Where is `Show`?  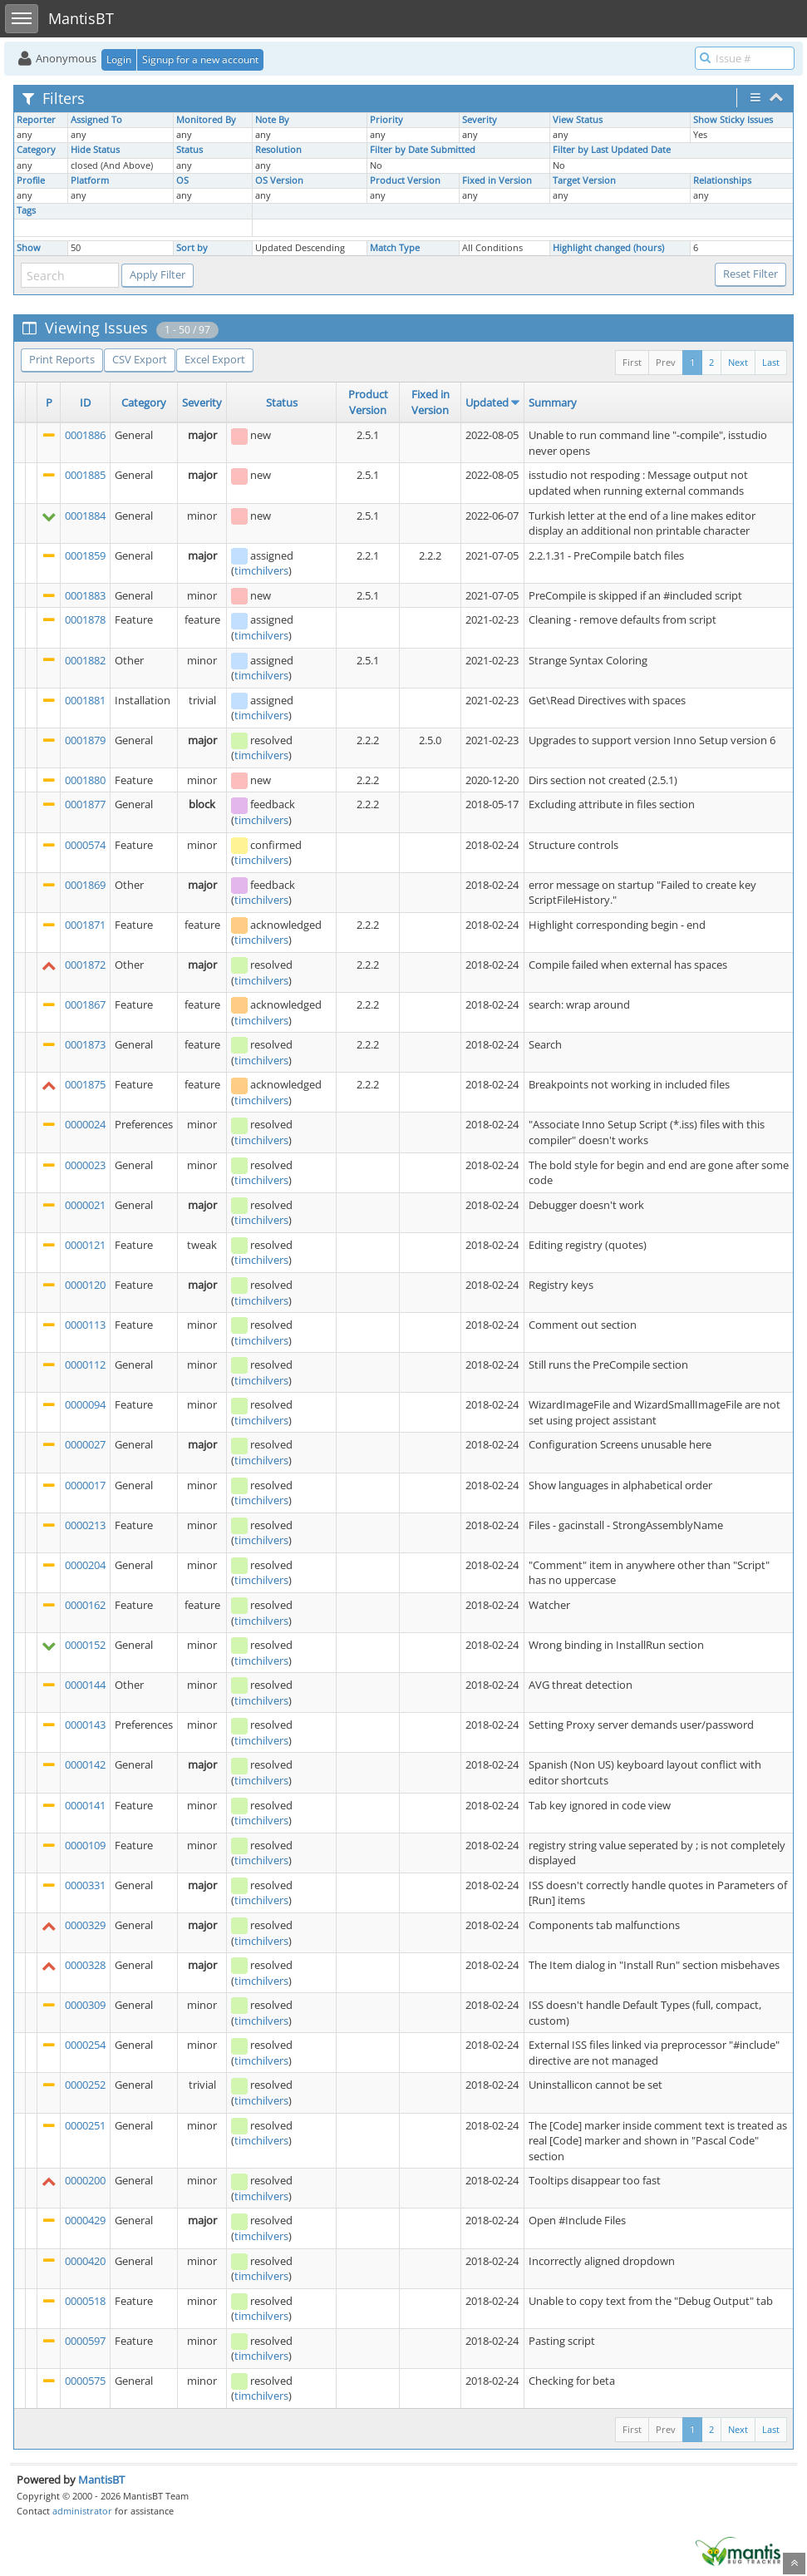
Show is located at coordinates (29, 248).